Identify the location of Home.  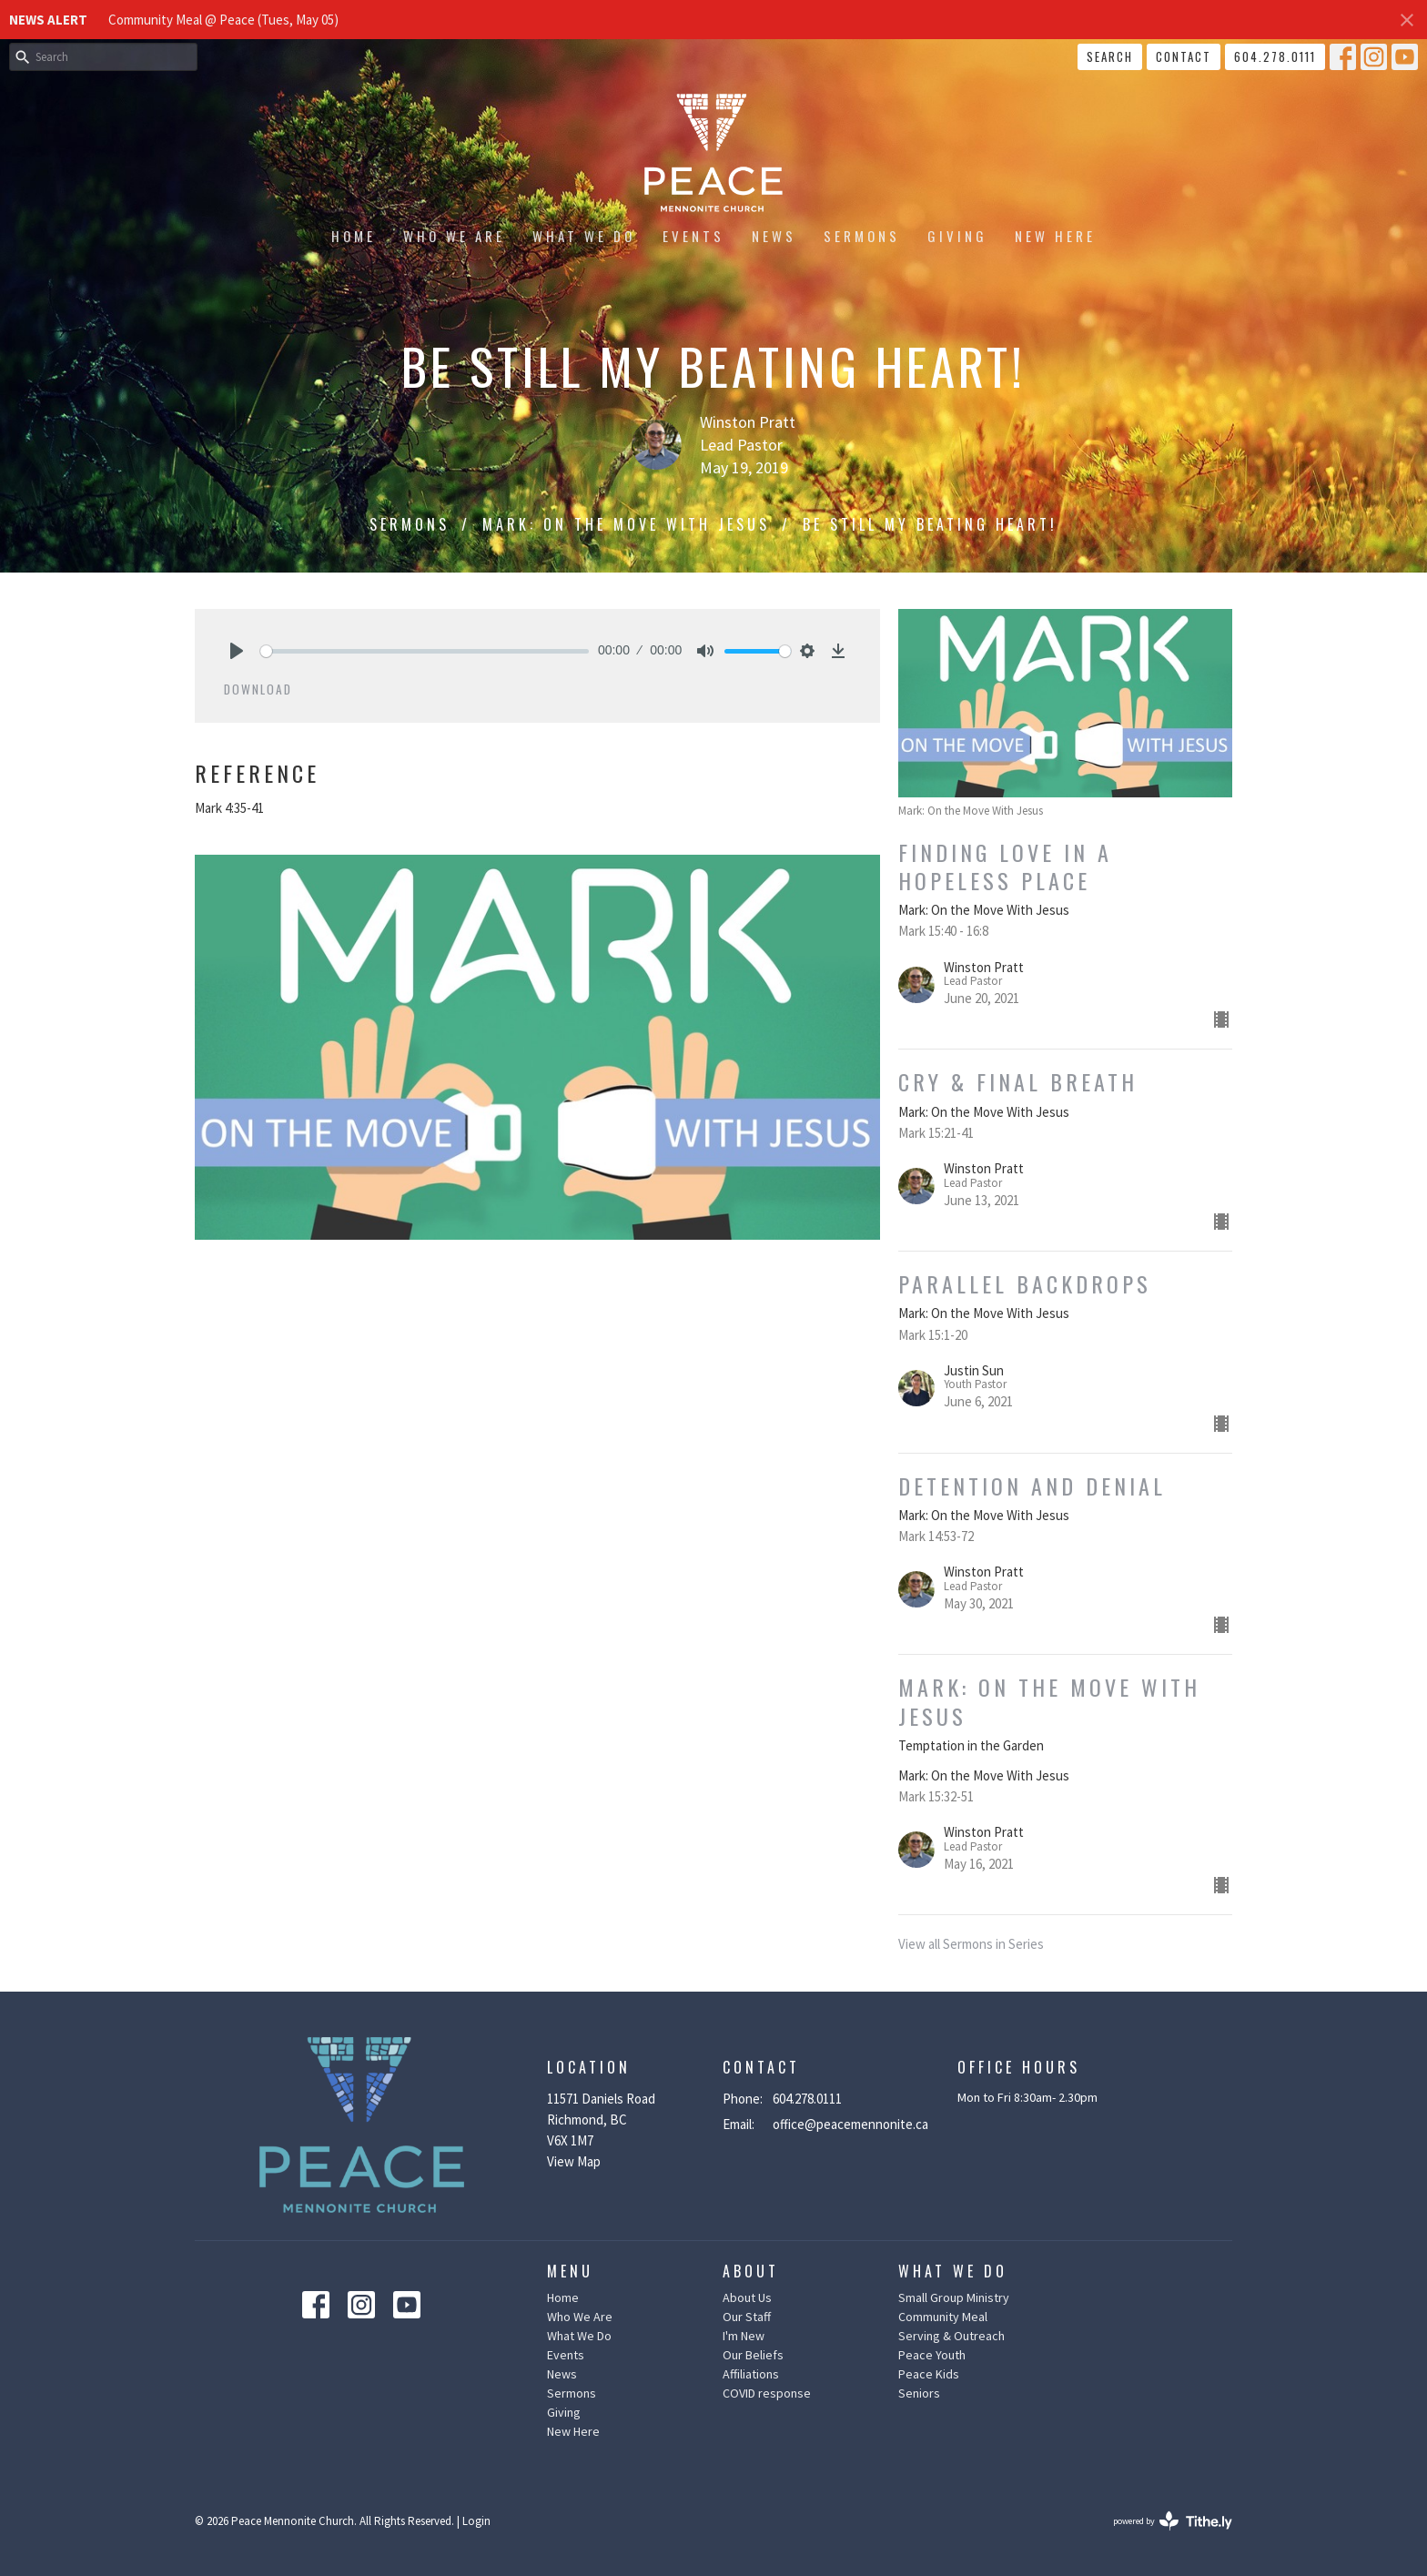
(353, 236).